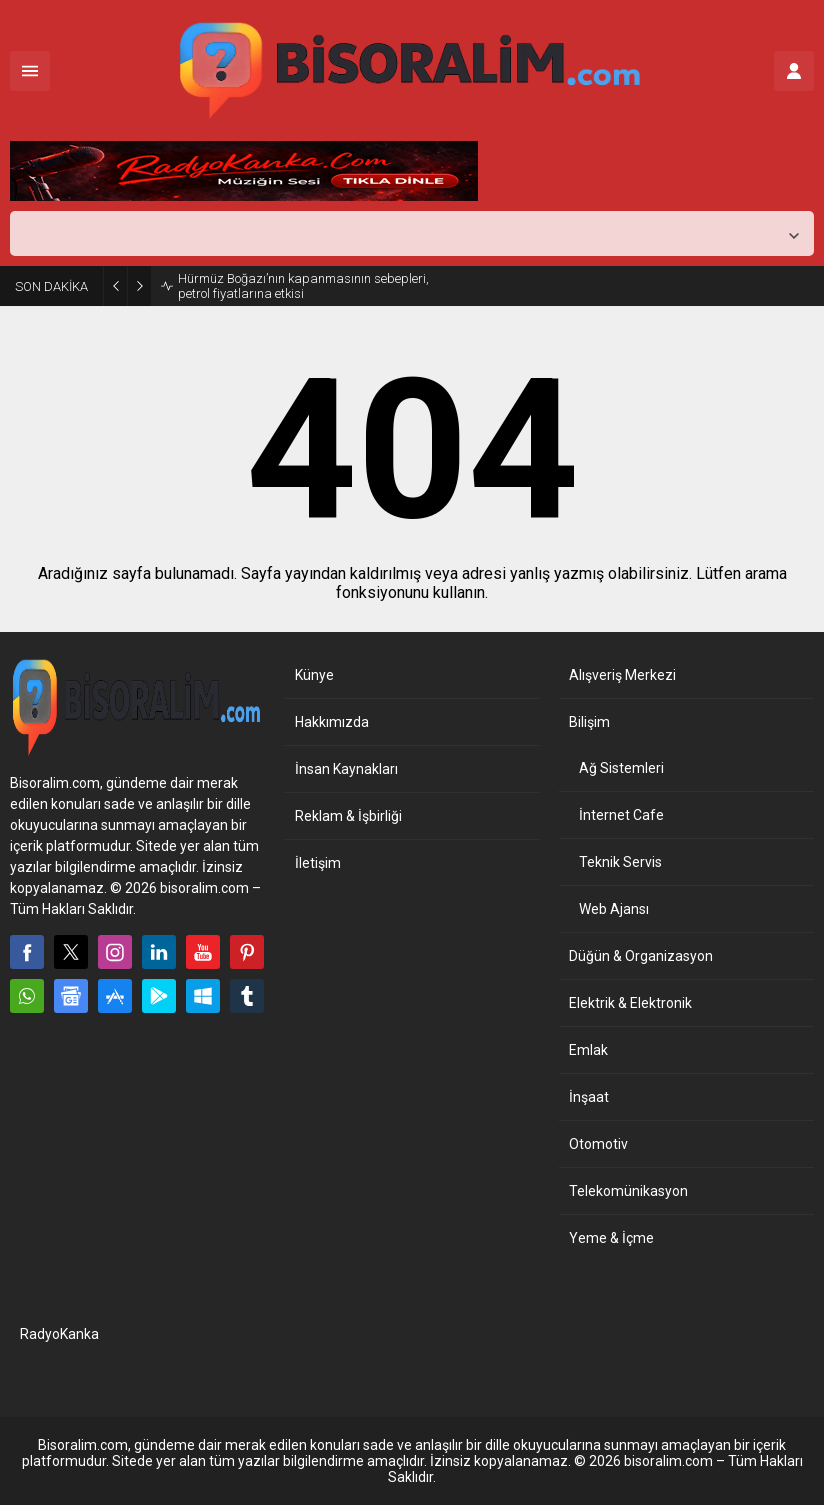  I want to click on Elektrik & Elektronik, so click(630, 1003).